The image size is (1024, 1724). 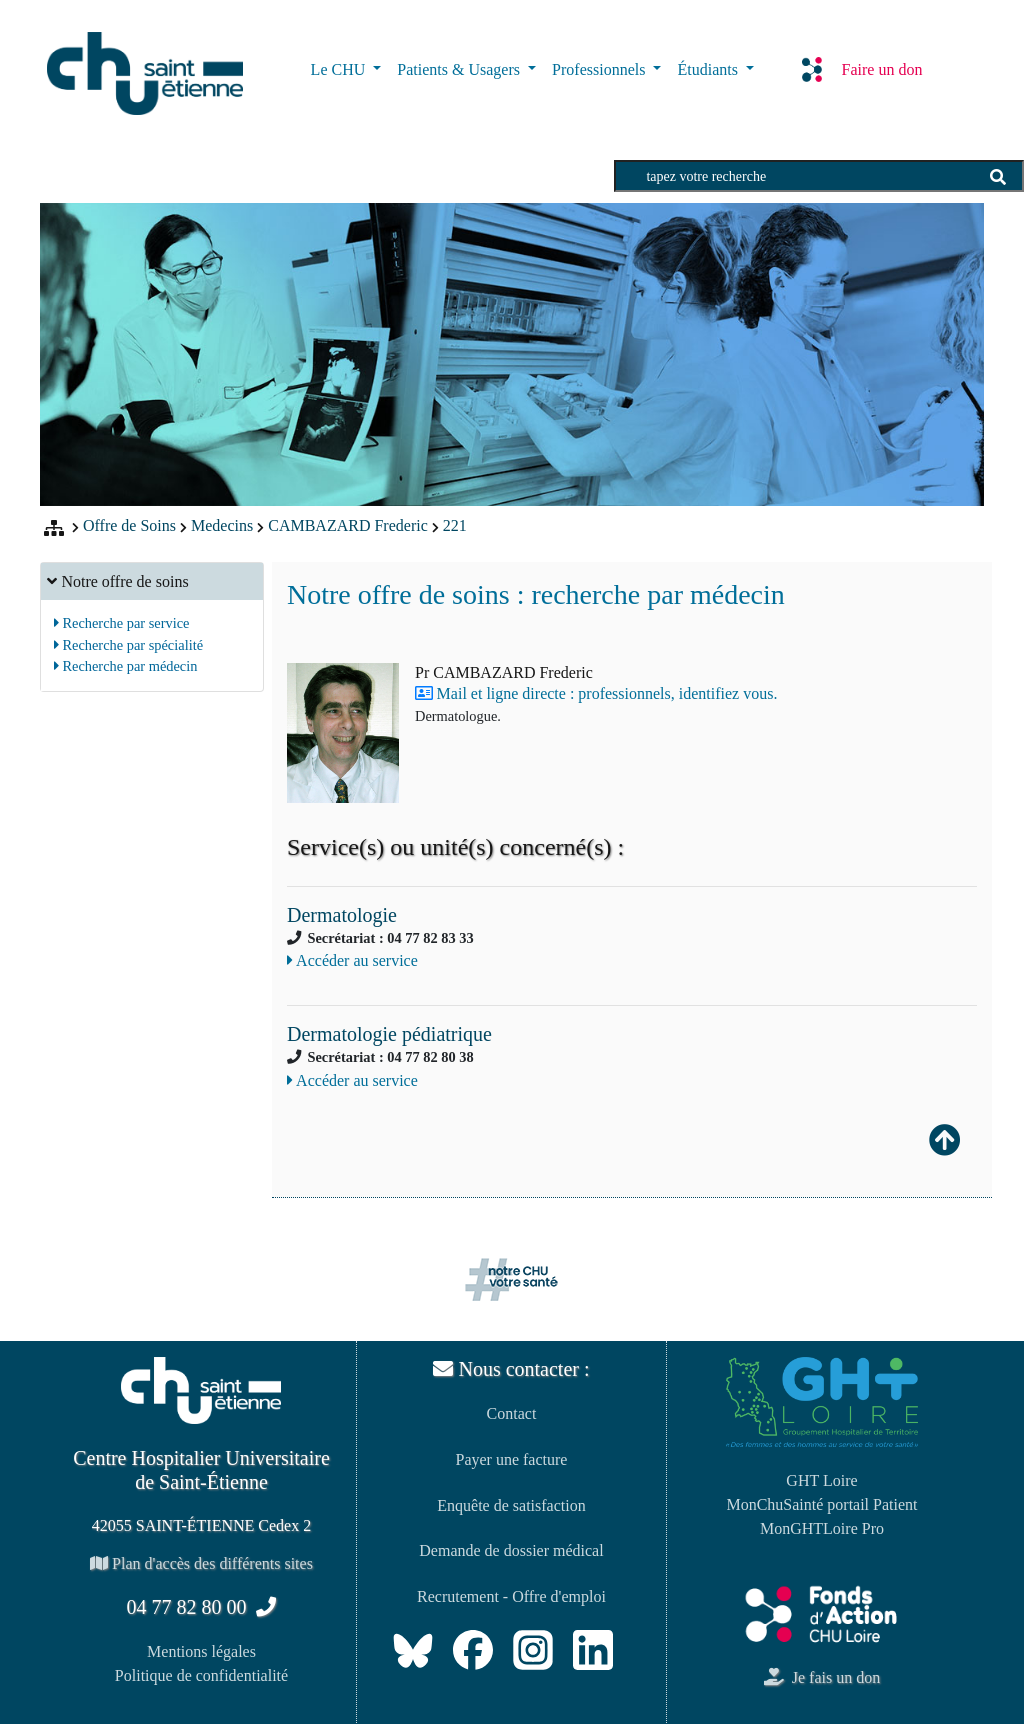 I want to click on Accéder au service, so click(x=352, y=960).